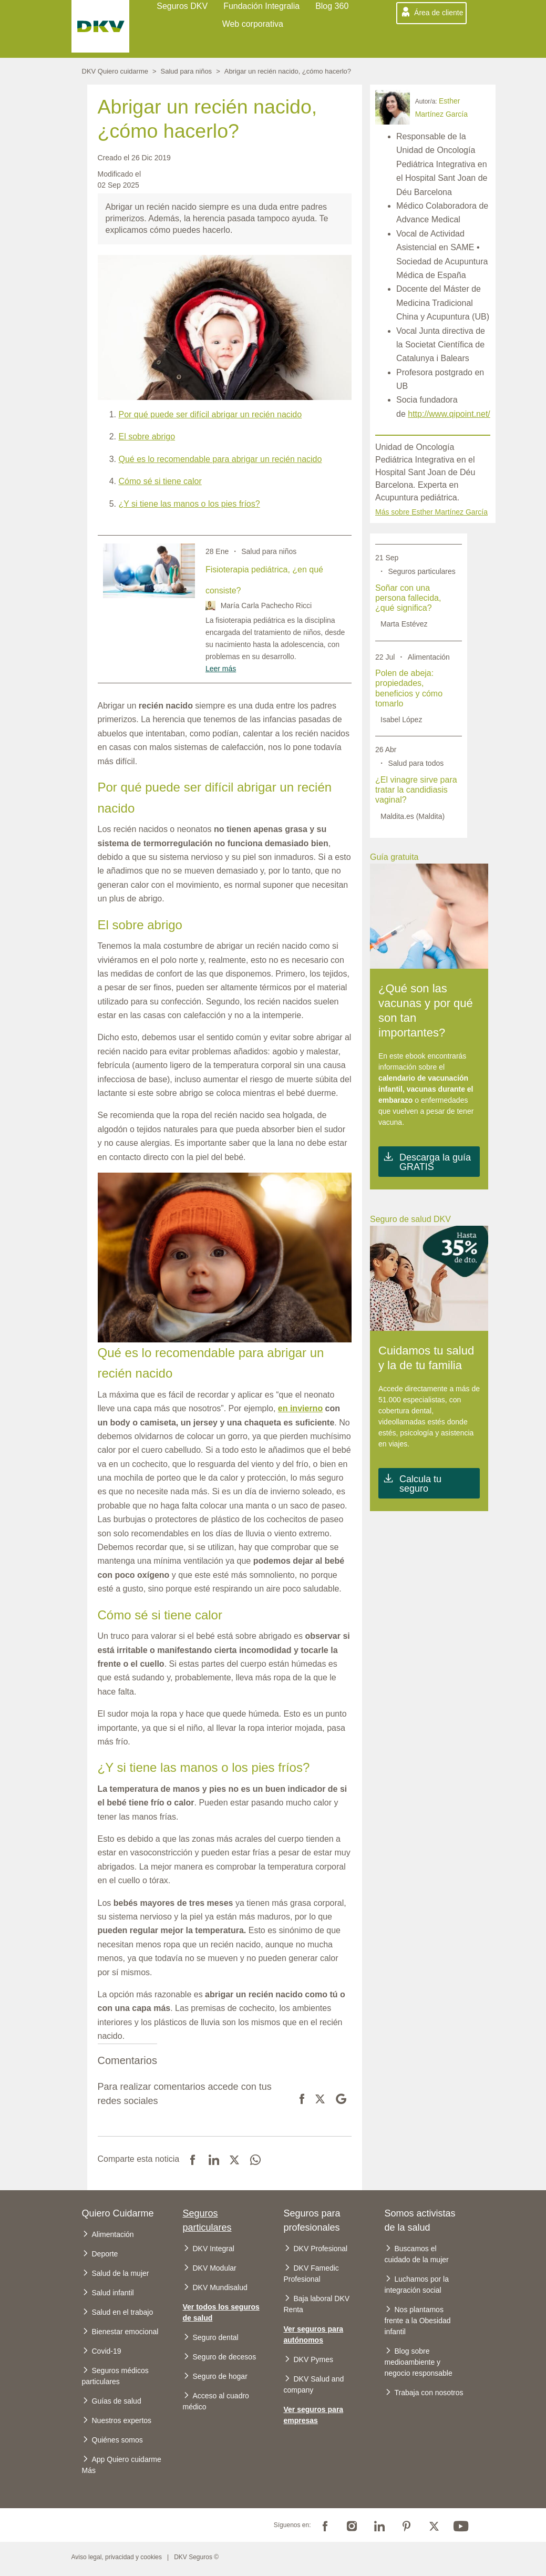 Image resolution: width=546 pixels, height=2576 pixels. What do you see at coordinates (417, 2284) in the screenshot?
I see `Luchamos por la integración social` at bounding box center [417, 2284].